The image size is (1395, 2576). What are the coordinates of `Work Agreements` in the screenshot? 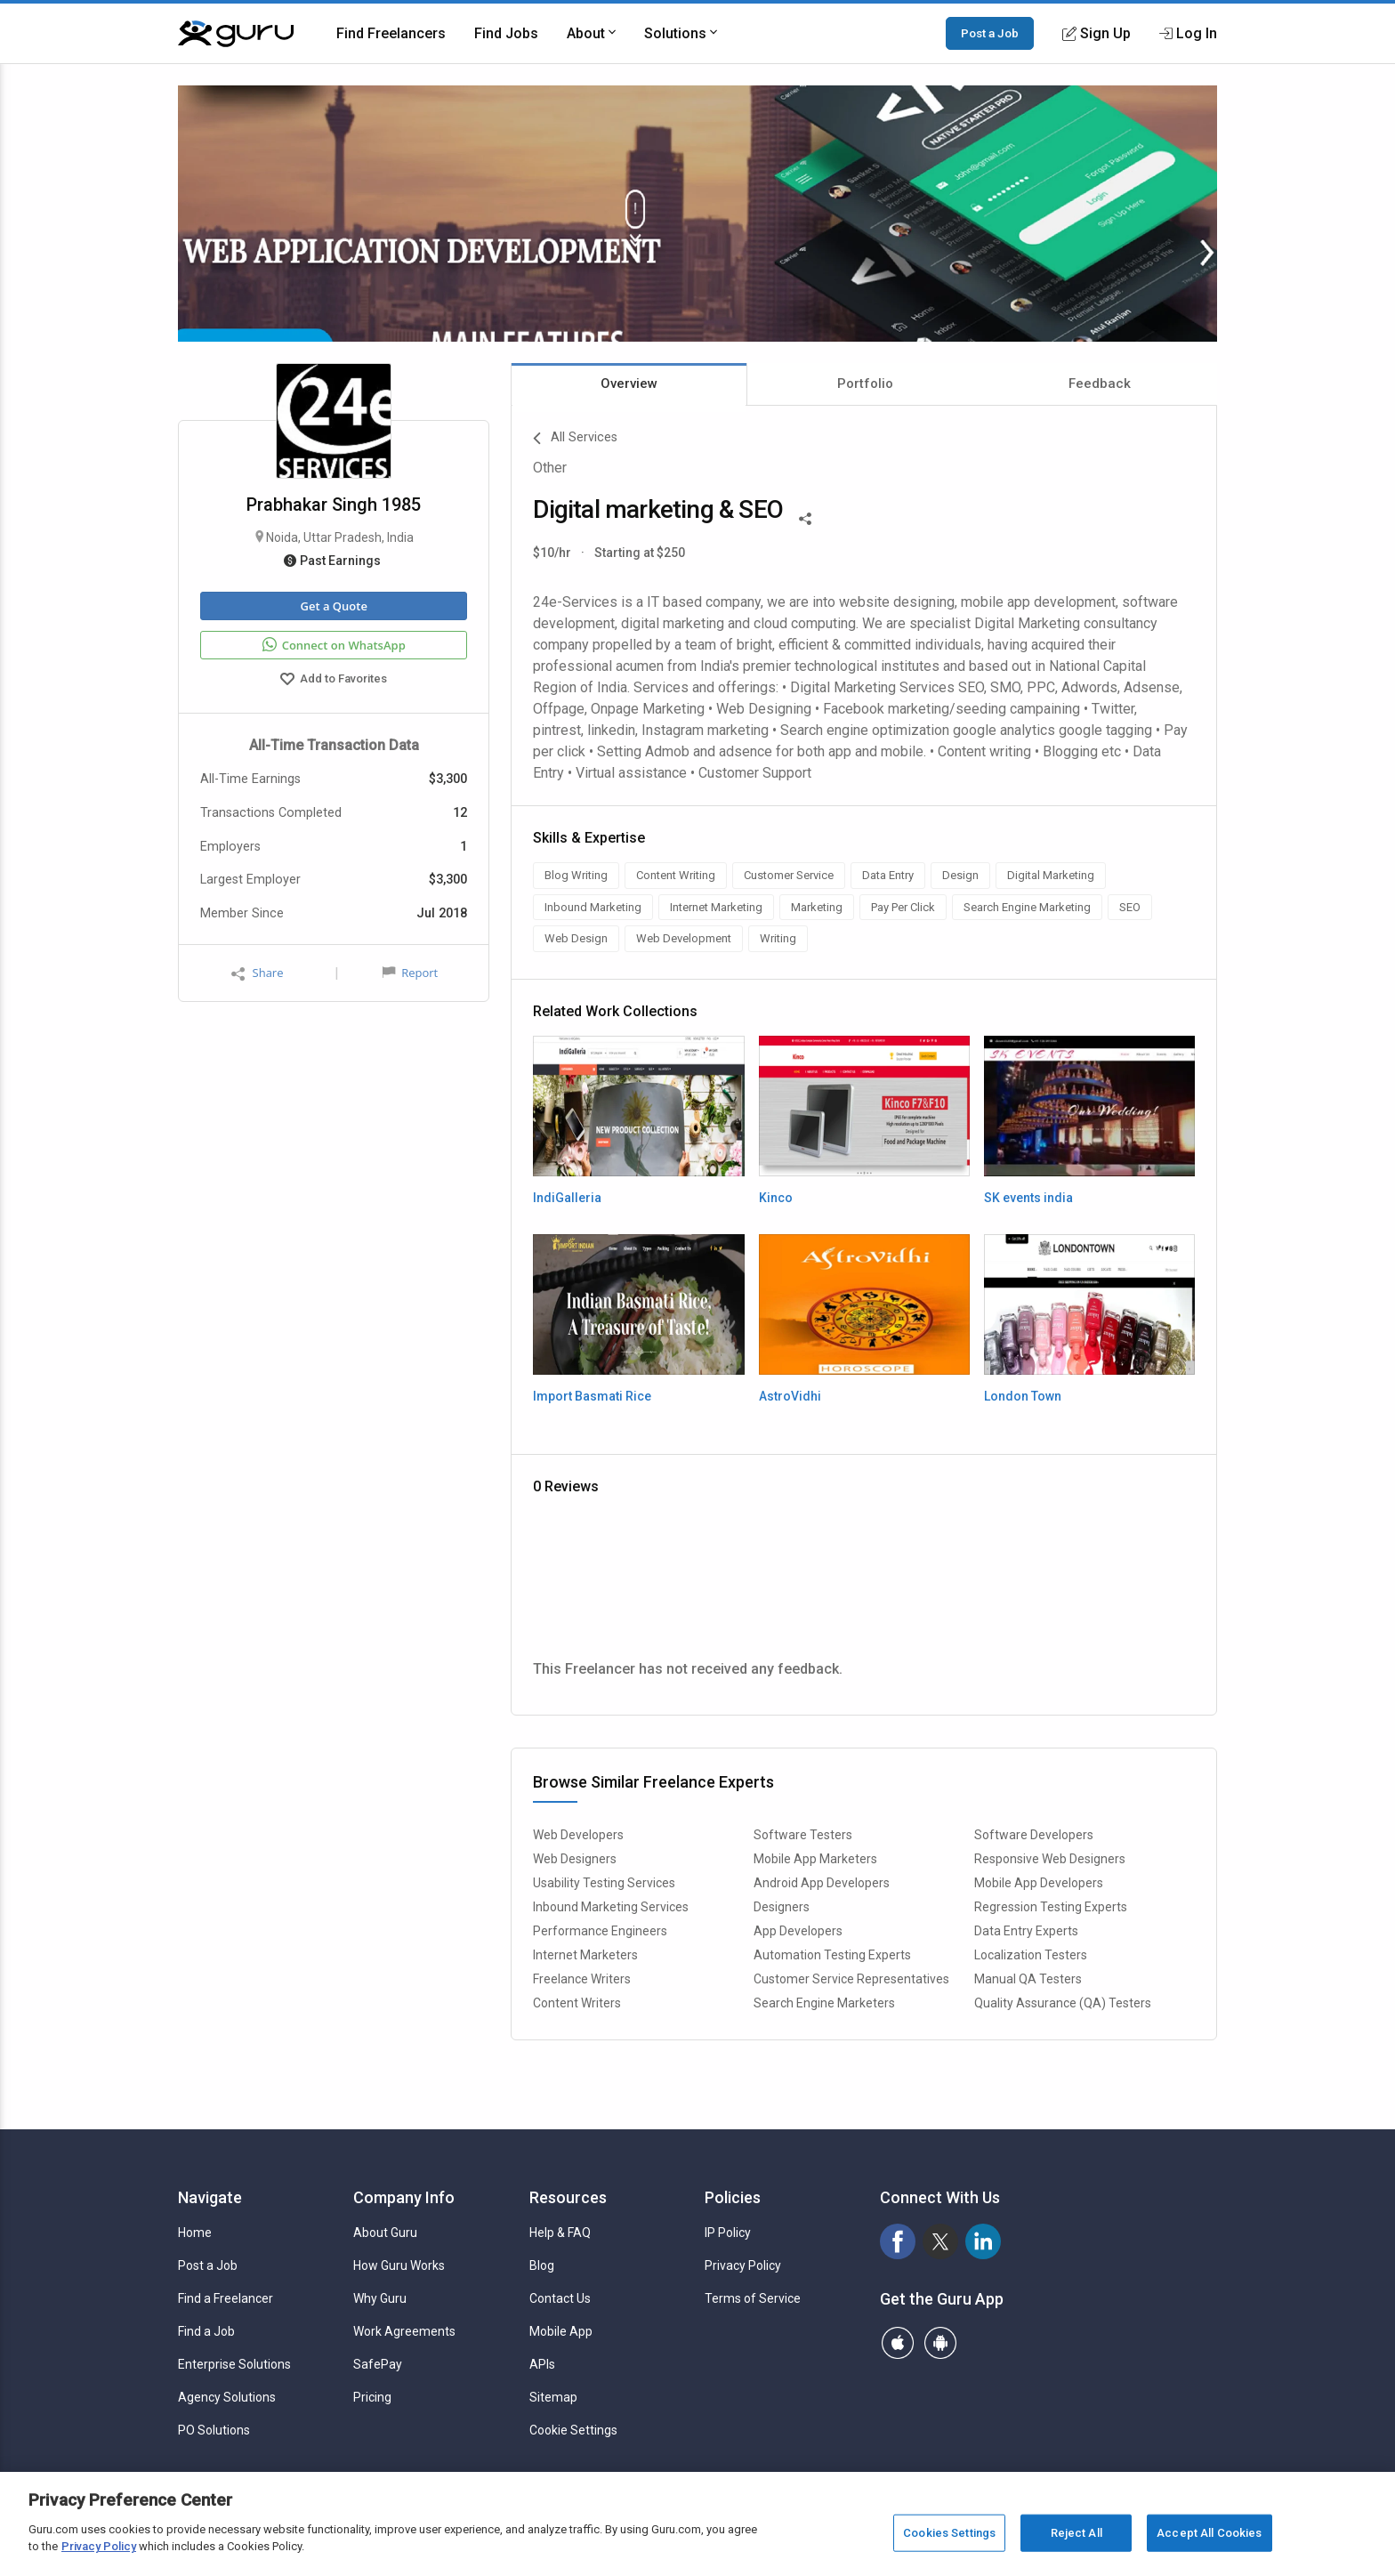 It's located at (404, 2331).